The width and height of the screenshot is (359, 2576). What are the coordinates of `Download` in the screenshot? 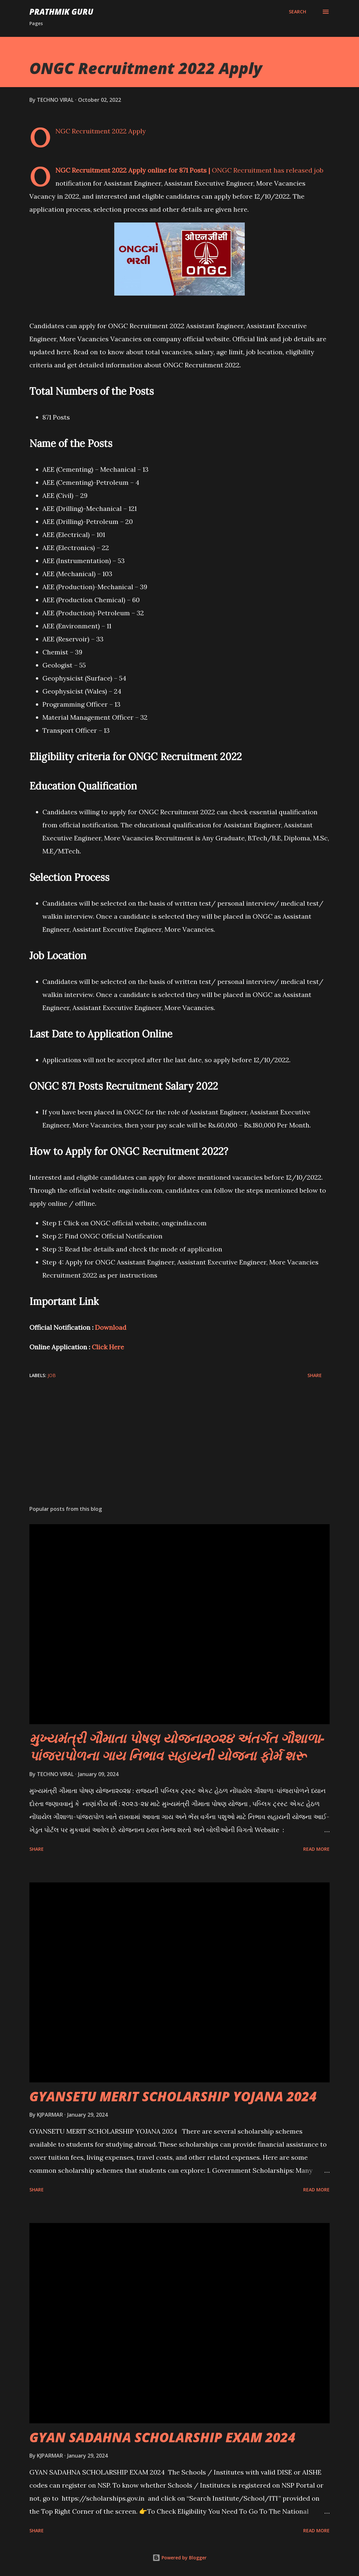 It's located at (110, 1327).